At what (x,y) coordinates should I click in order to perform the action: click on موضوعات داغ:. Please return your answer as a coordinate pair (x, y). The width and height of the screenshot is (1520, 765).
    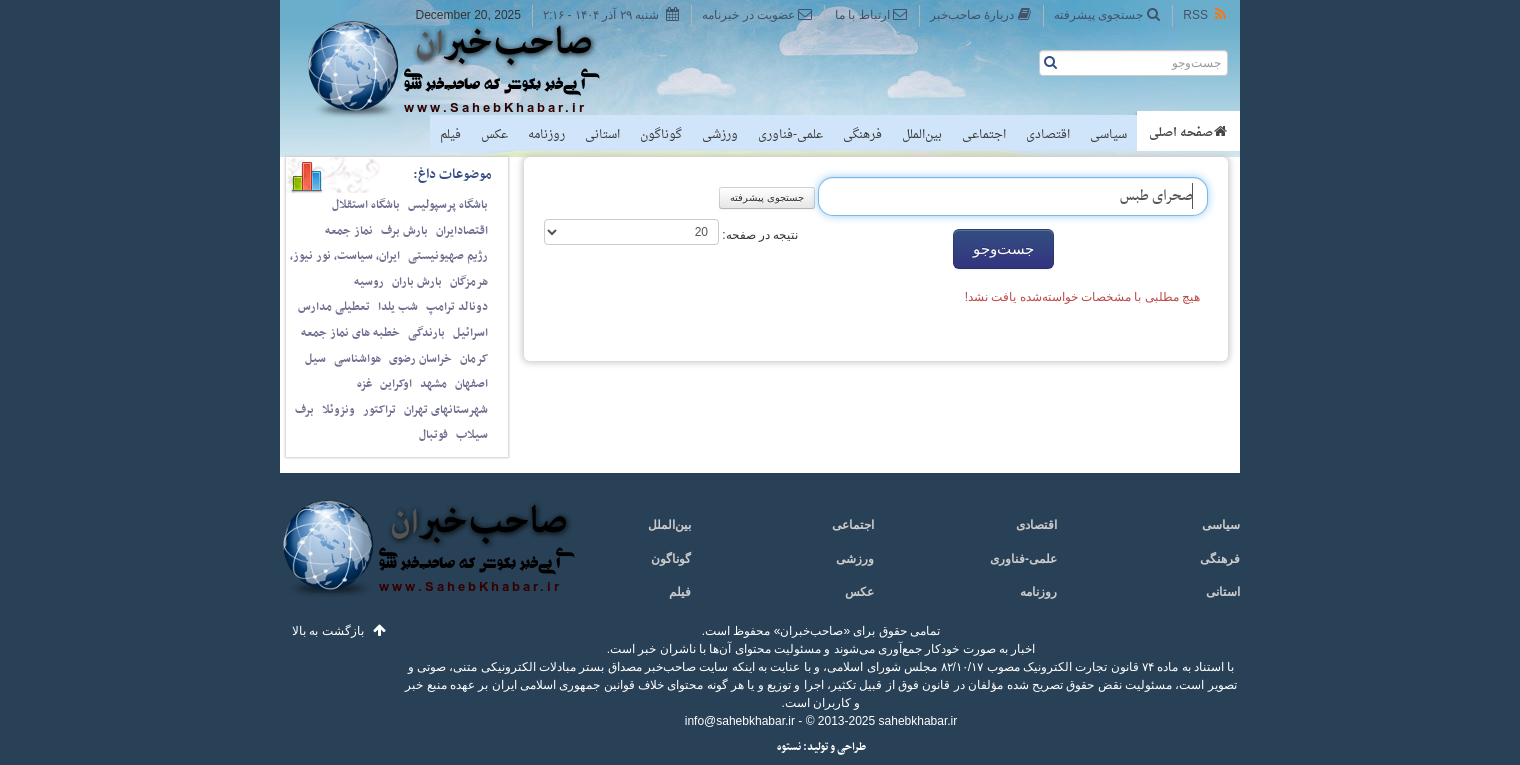
    Looking at the image, I should click on (452, 174).